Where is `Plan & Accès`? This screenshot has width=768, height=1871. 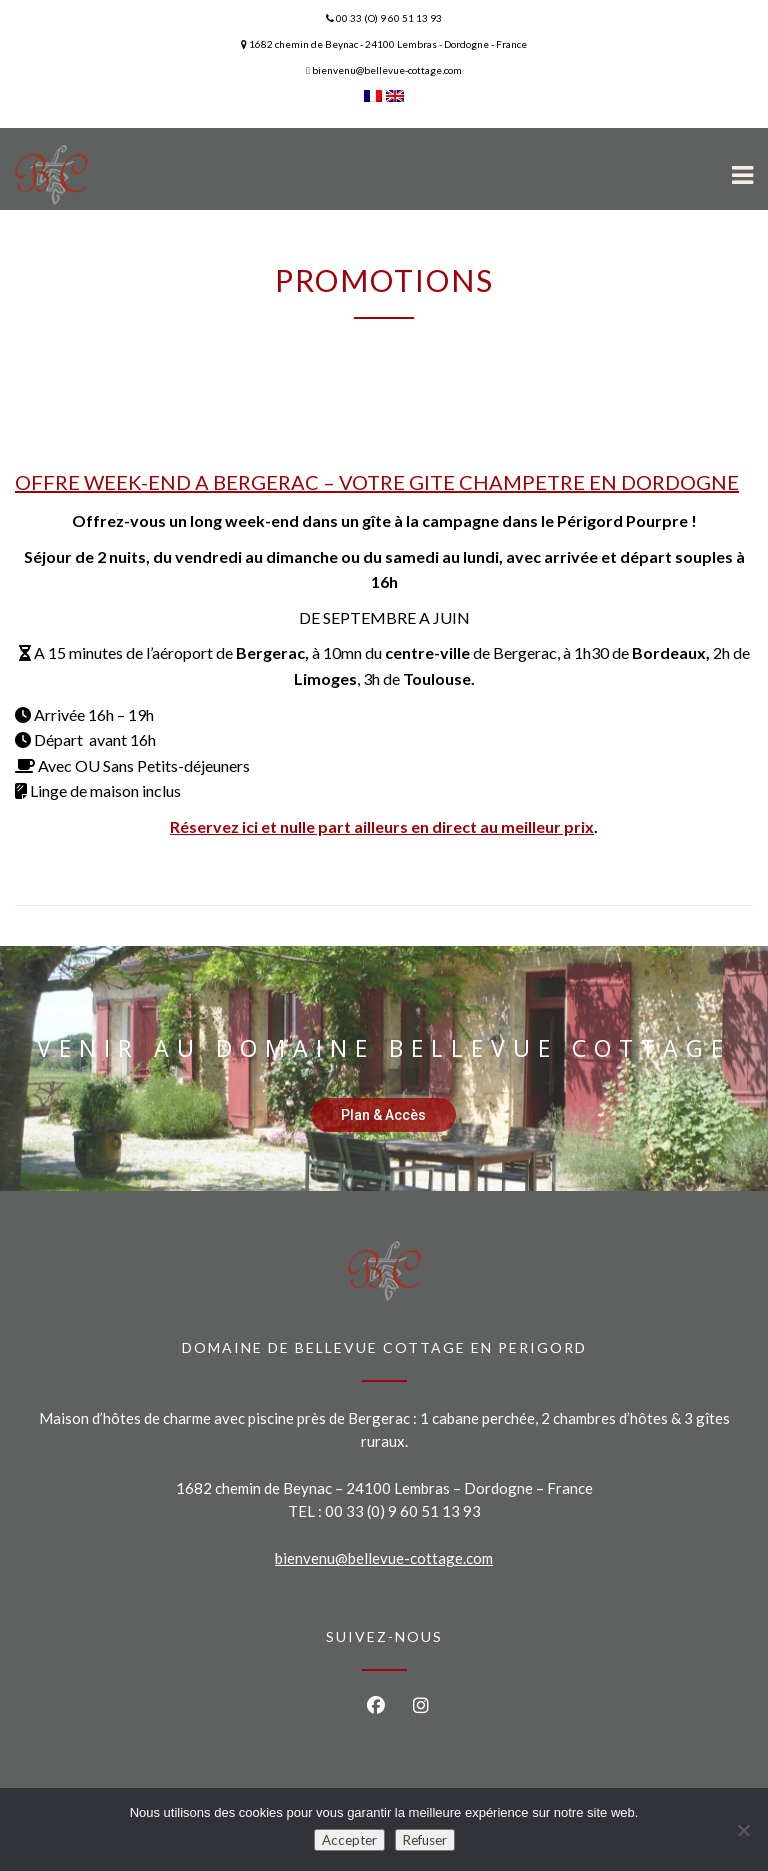
Plan & Accès is located at coordinates (383, 1115).